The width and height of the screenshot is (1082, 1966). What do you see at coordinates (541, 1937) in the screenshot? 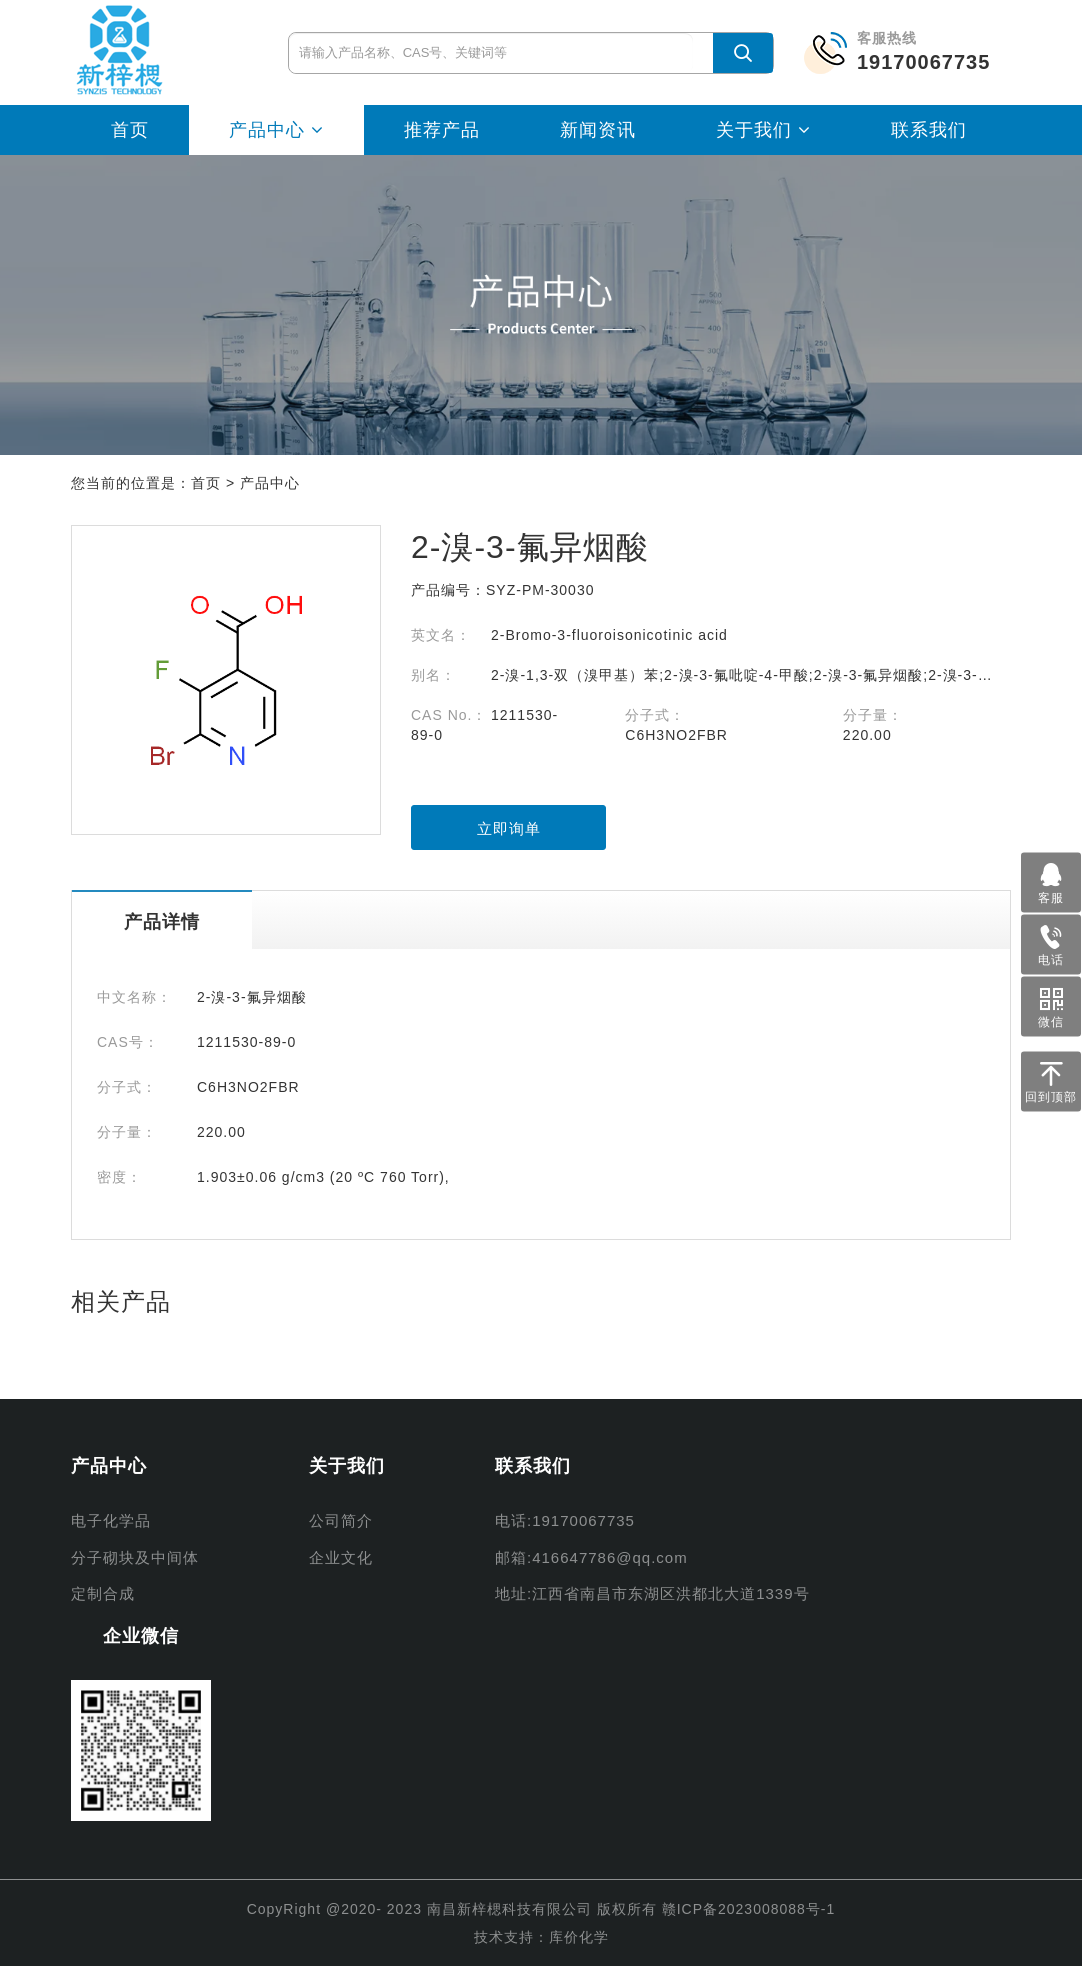
I see `技术支持：库价化学` at bounding box center [541, 1937].